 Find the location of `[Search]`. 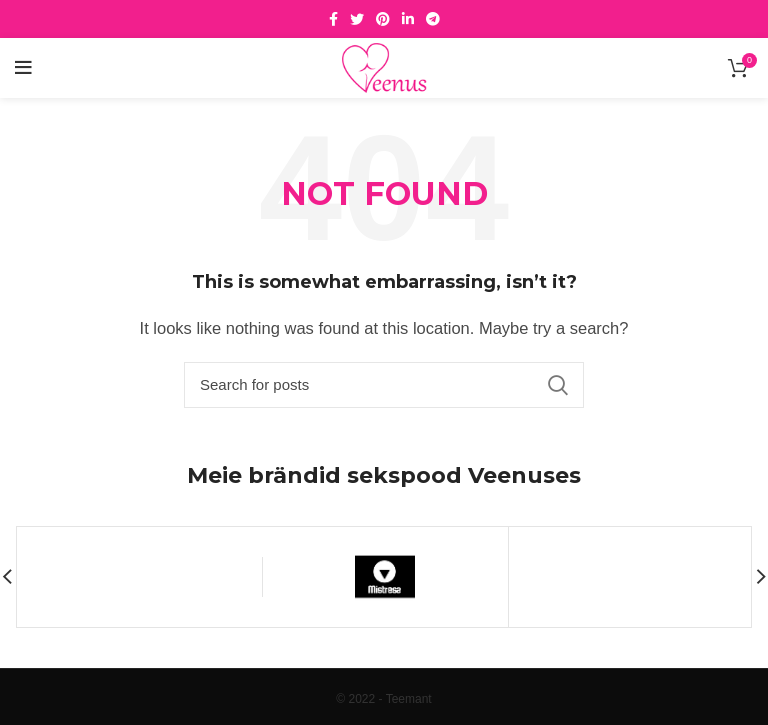

[Search] is located at coordinates (384, 385).